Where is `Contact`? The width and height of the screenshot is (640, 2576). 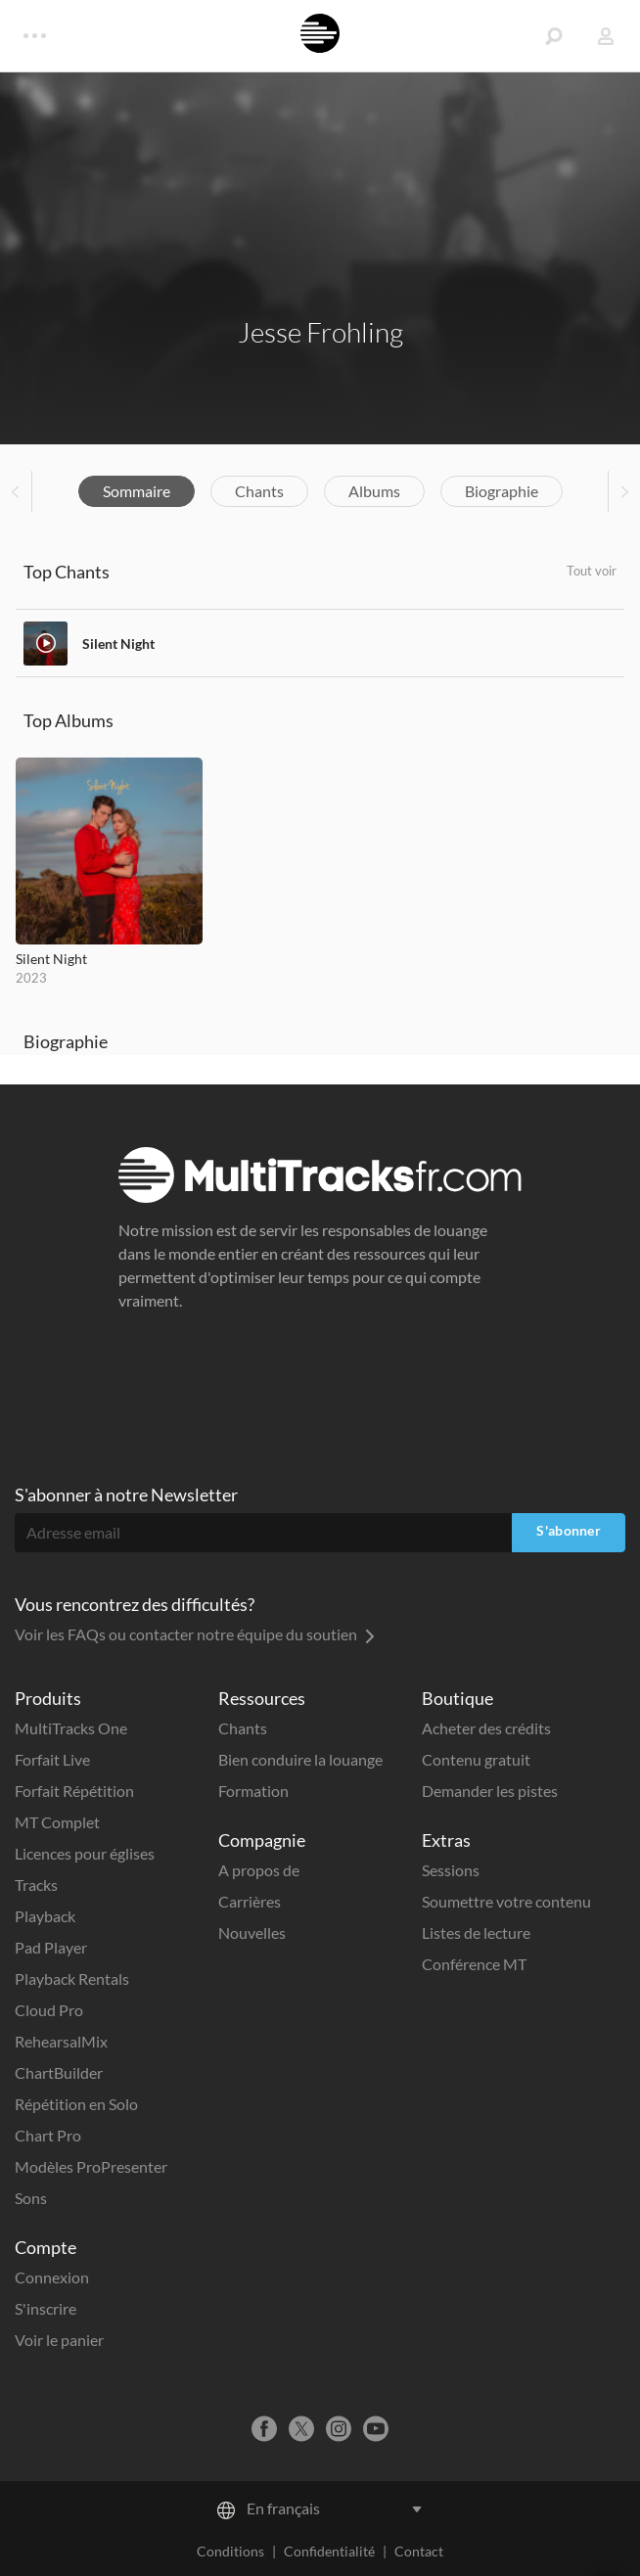 Contact is located at coordinates (418, 2551).